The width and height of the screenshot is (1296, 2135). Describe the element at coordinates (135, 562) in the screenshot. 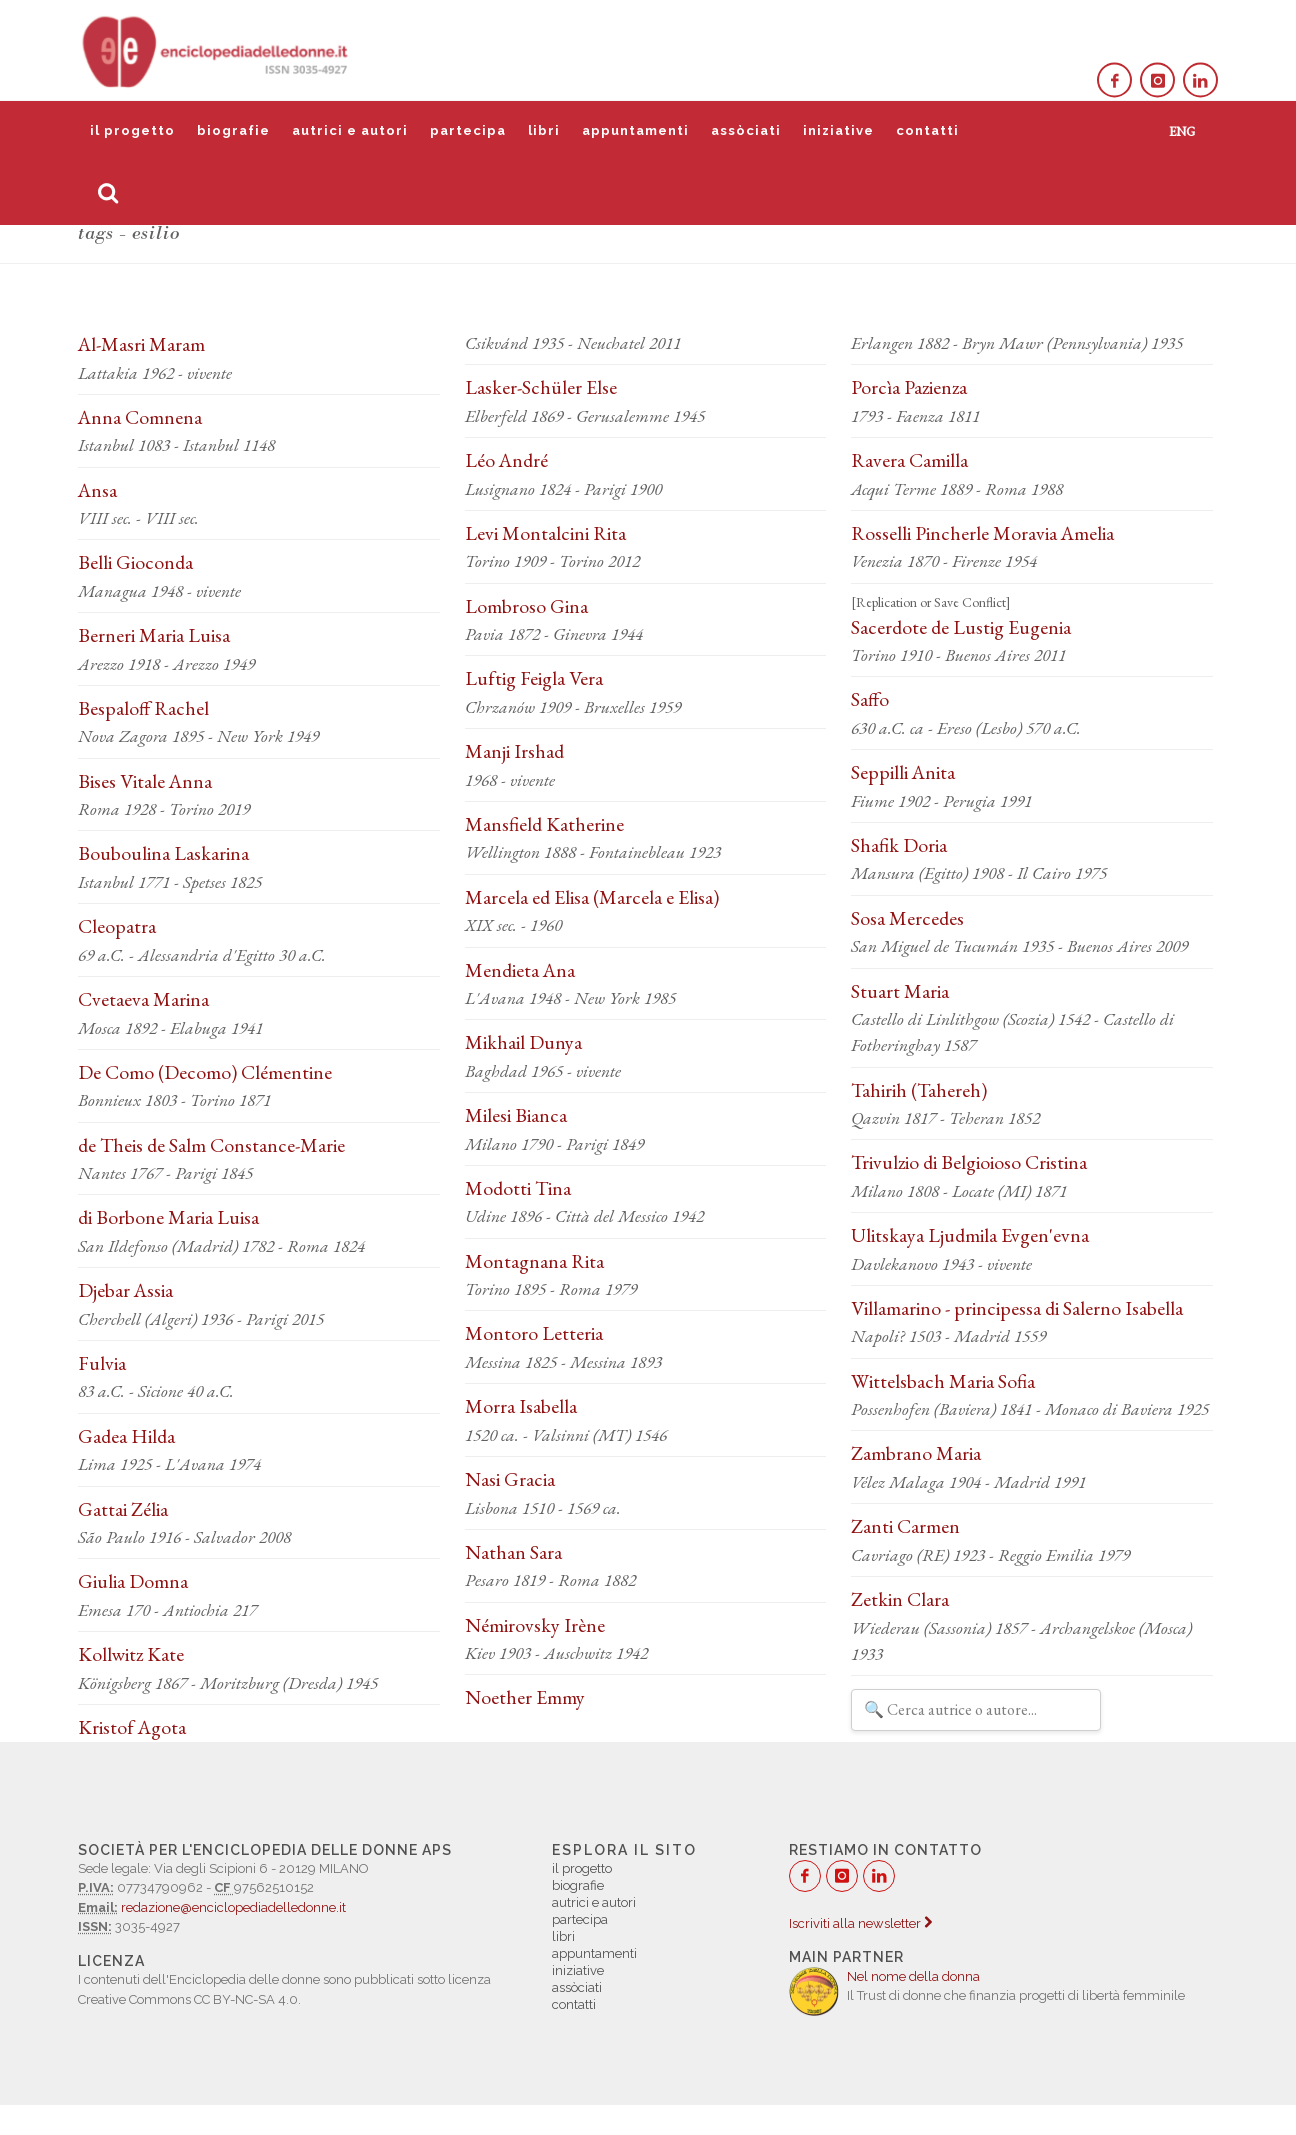

I see `Belli Gioconda` at that location.